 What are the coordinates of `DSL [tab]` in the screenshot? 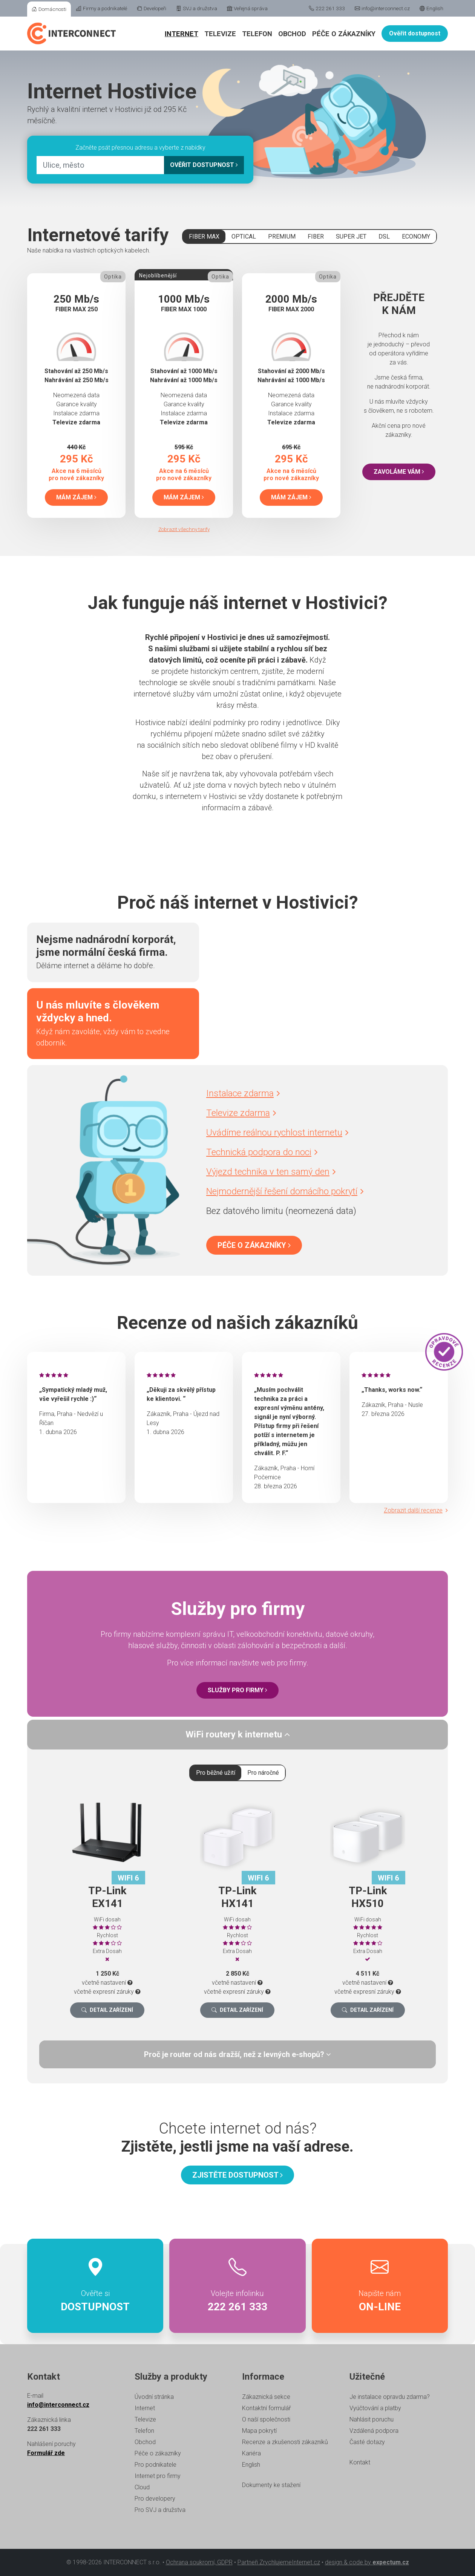 It's located at (384, 236).